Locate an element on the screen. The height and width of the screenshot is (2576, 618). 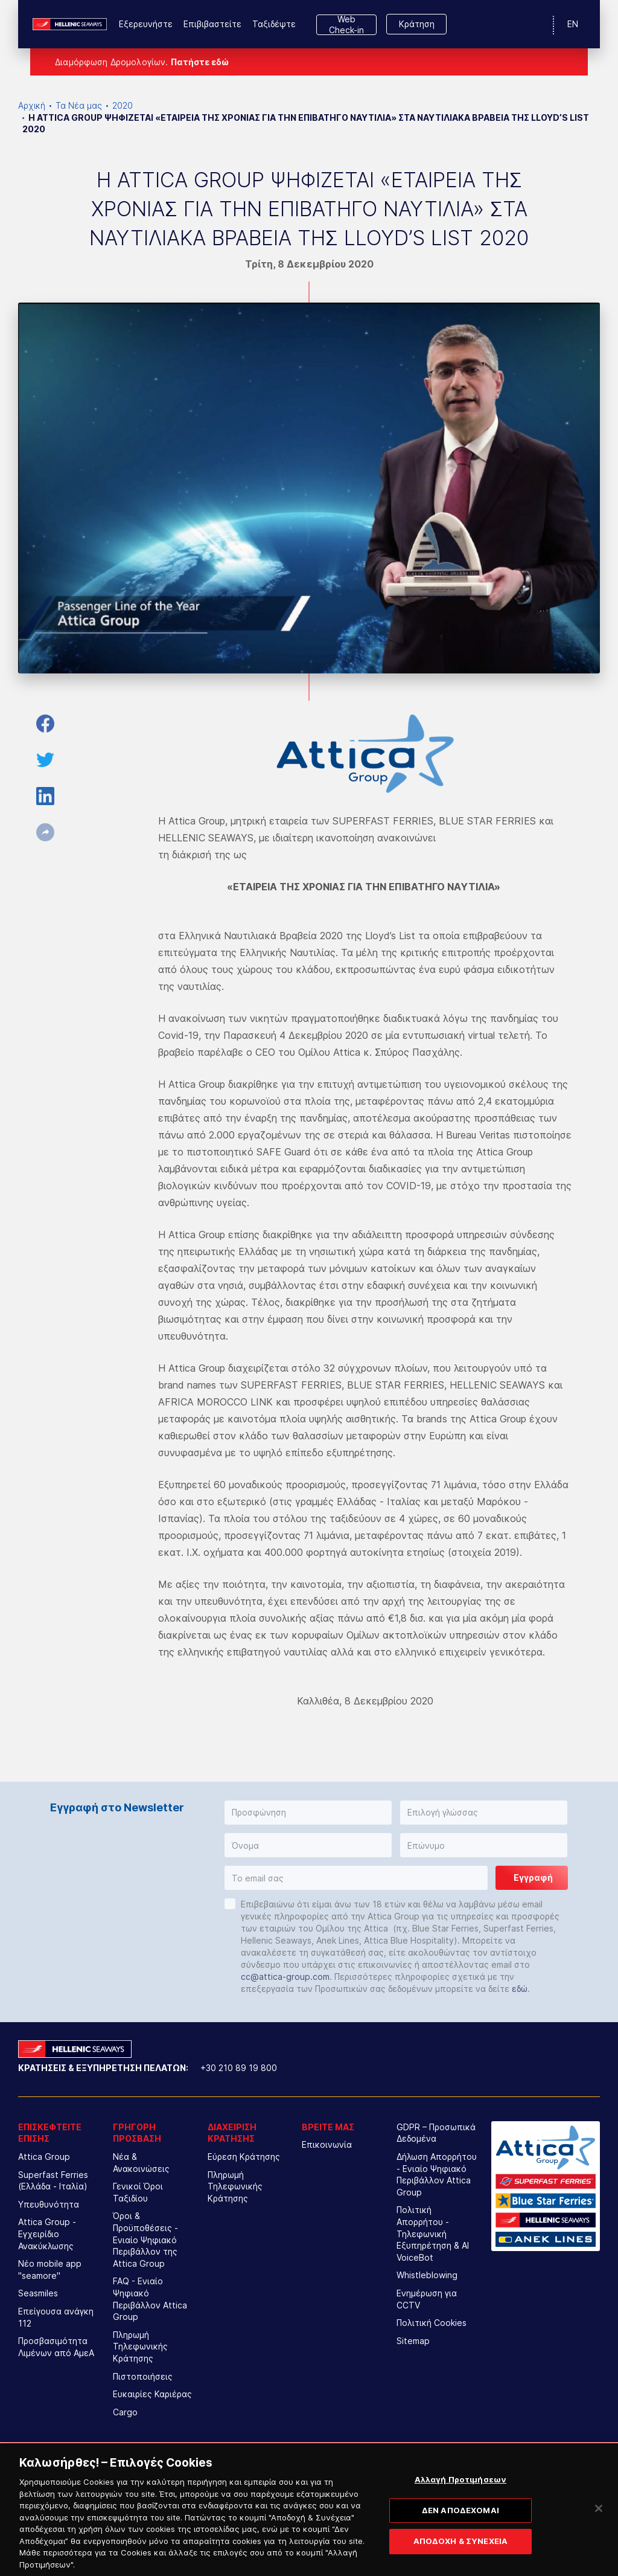
cc@attica-group.com is located at coordinates (285, 1976).